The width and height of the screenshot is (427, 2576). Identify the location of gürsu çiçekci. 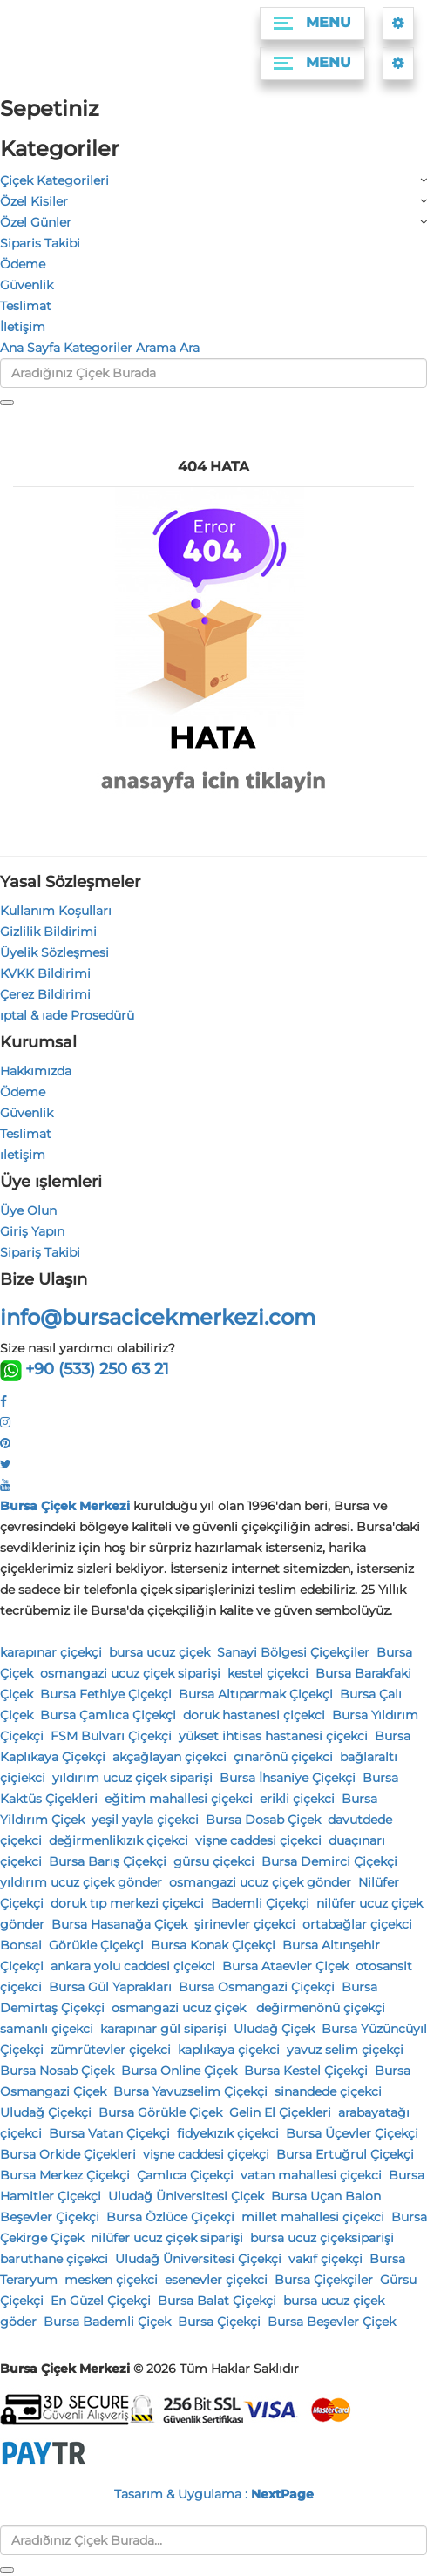
(213, 1861).